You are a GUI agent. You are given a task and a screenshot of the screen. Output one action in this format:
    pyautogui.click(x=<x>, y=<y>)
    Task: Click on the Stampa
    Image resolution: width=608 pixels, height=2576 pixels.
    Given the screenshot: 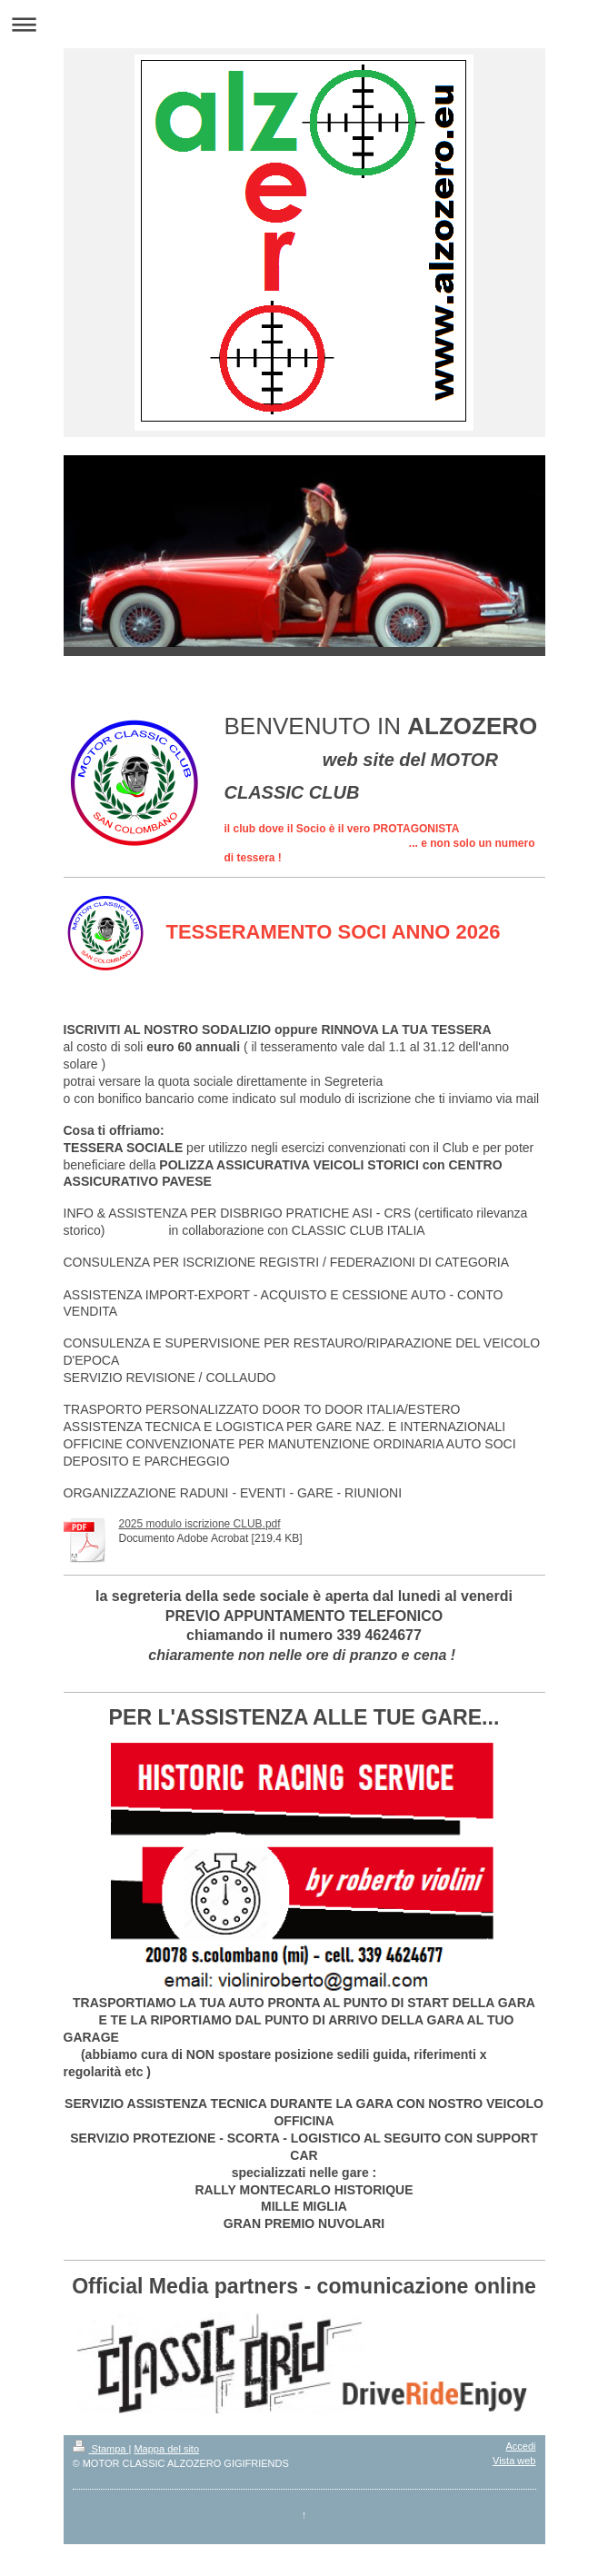 What is the action you would take?
    pyautogui.click(x=101, y=2448)
    